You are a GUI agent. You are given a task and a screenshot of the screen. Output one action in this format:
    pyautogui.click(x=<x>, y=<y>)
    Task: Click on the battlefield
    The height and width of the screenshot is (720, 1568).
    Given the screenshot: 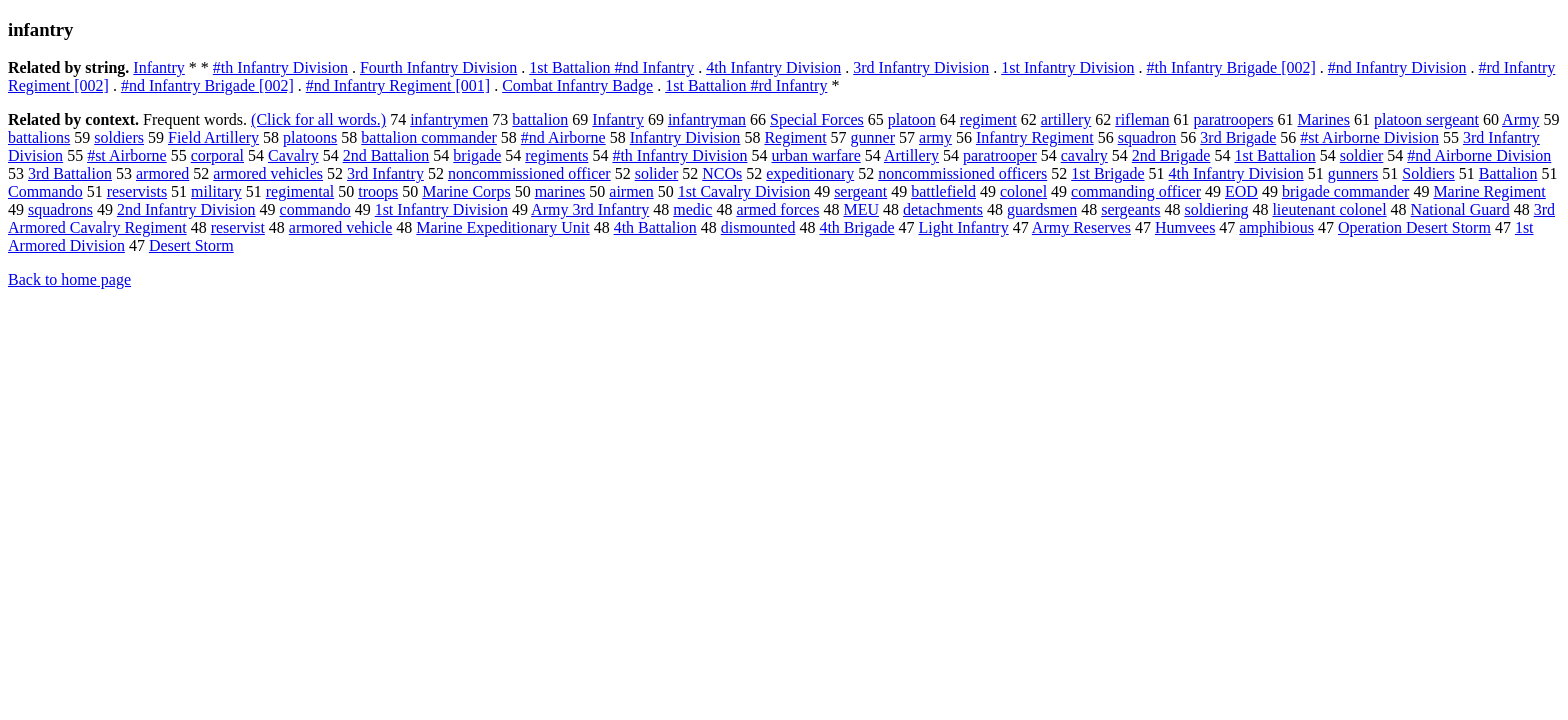 What is the action you would take?
    pyautogui.click(x=943, y=191)
    